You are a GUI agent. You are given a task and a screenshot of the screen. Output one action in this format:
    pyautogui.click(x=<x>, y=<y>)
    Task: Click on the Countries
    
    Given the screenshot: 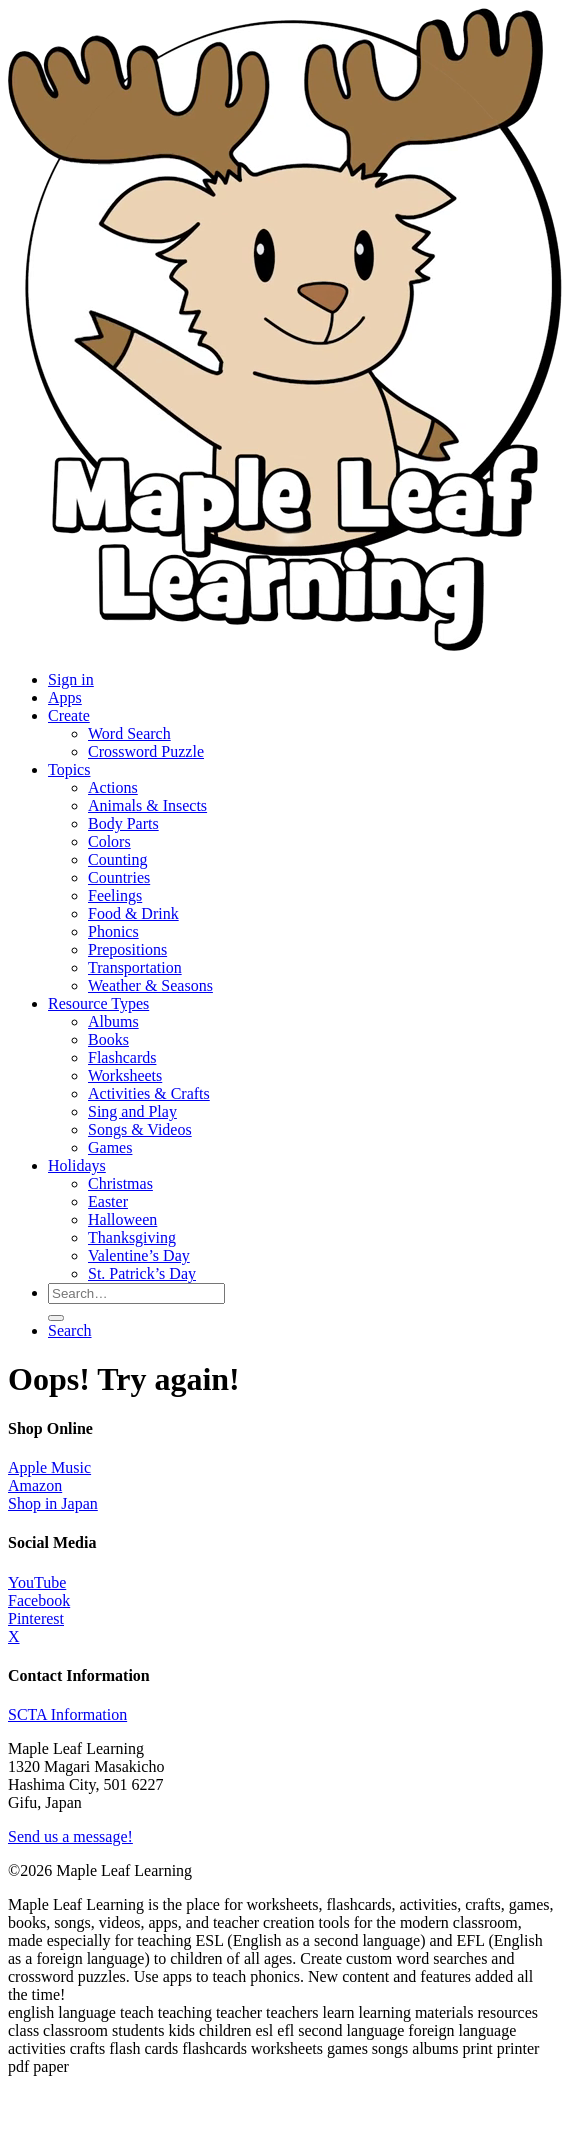 What is the action you would take?
    pyautogui.click(x=119, y=877)
    